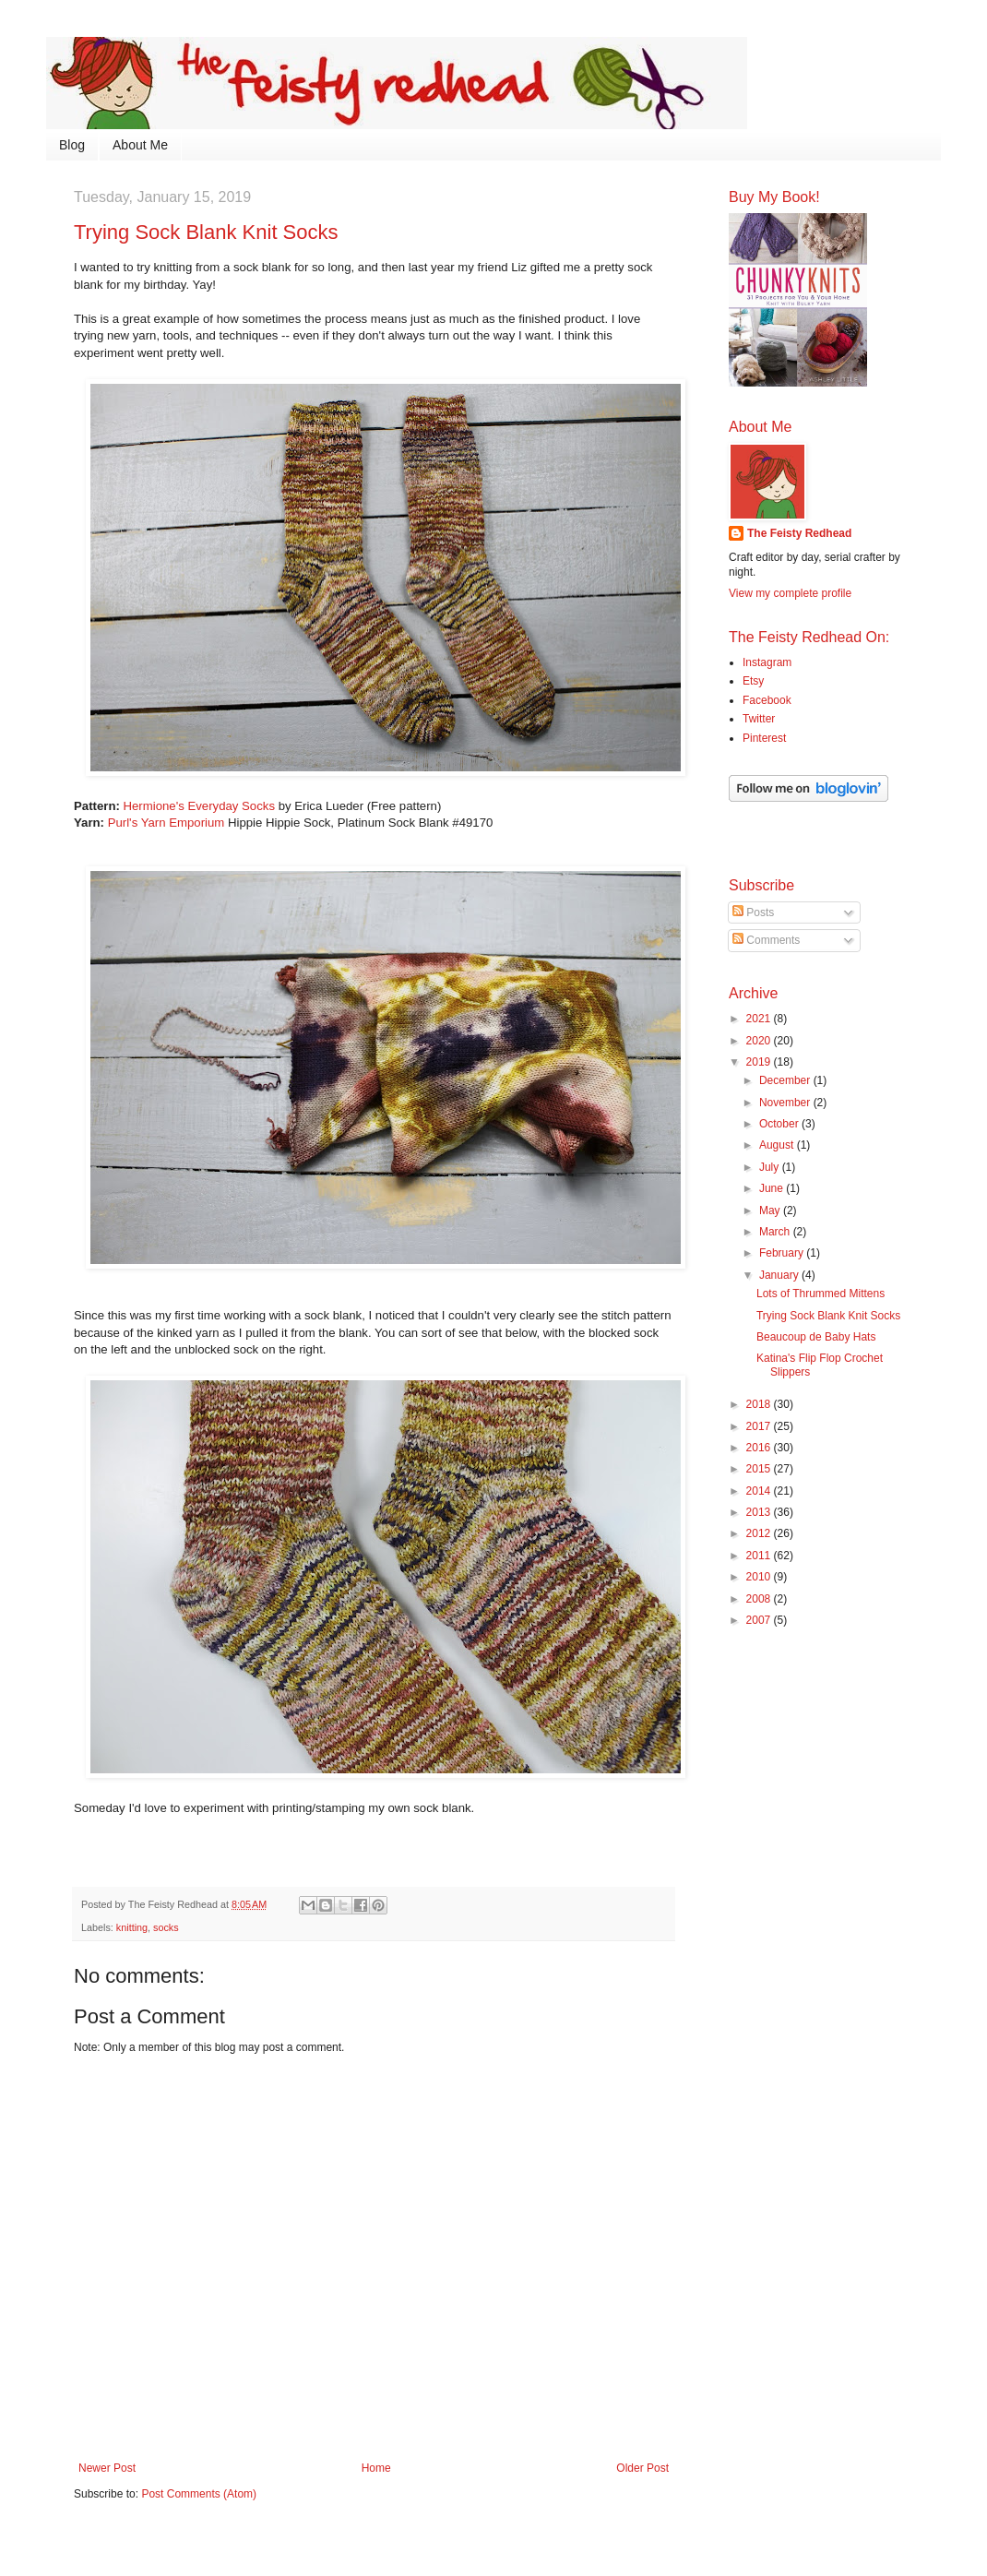 Image resolution: width=987 pixels, height=2576 pixels. Describe the element at coordinates (820, 1293) in the screenshot. I see `Lots of Thrummed Mittens` at that location.